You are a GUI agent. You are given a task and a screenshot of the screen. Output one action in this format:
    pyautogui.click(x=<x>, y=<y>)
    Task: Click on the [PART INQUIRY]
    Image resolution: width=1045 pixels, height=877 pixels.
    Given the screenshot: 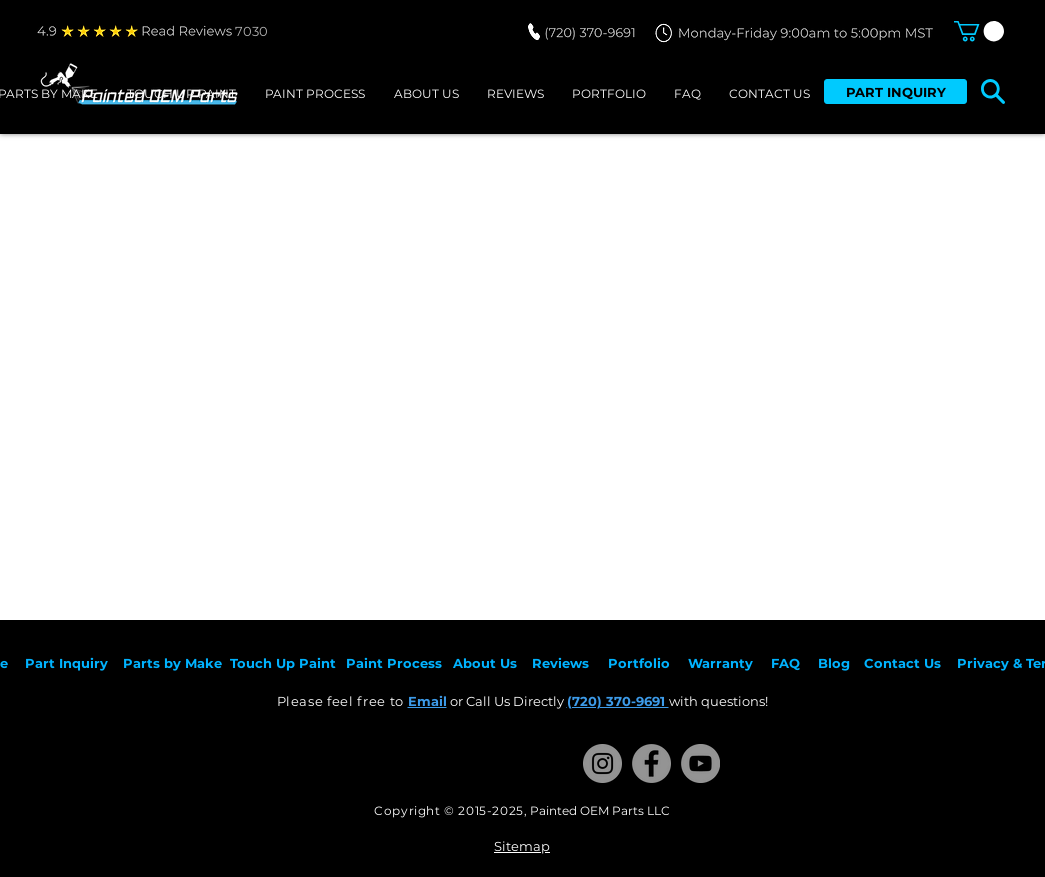 What is the action you would take?
    pyautogui.click(x=895, y=91)
    